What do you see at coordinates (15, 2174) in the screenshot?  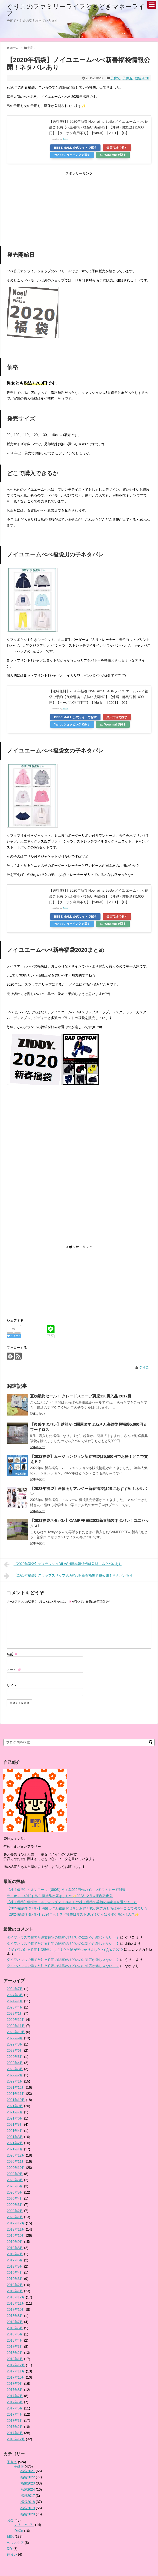 I see `2020年9月` at bounding box center [15, 2174].